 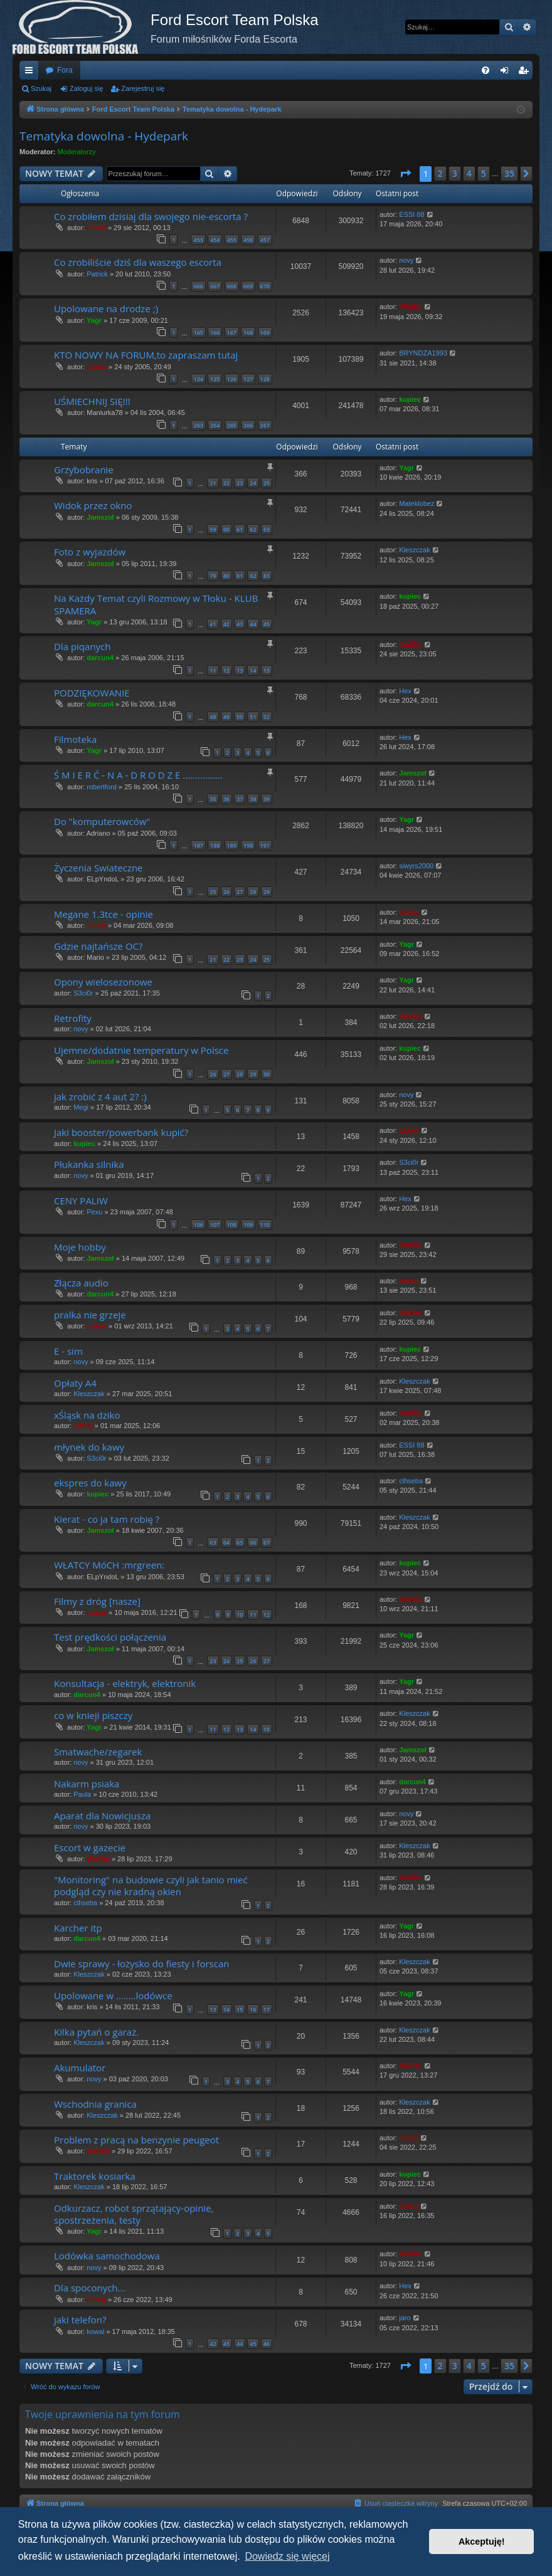 I want to click on 667, so click(x=215, y=286).